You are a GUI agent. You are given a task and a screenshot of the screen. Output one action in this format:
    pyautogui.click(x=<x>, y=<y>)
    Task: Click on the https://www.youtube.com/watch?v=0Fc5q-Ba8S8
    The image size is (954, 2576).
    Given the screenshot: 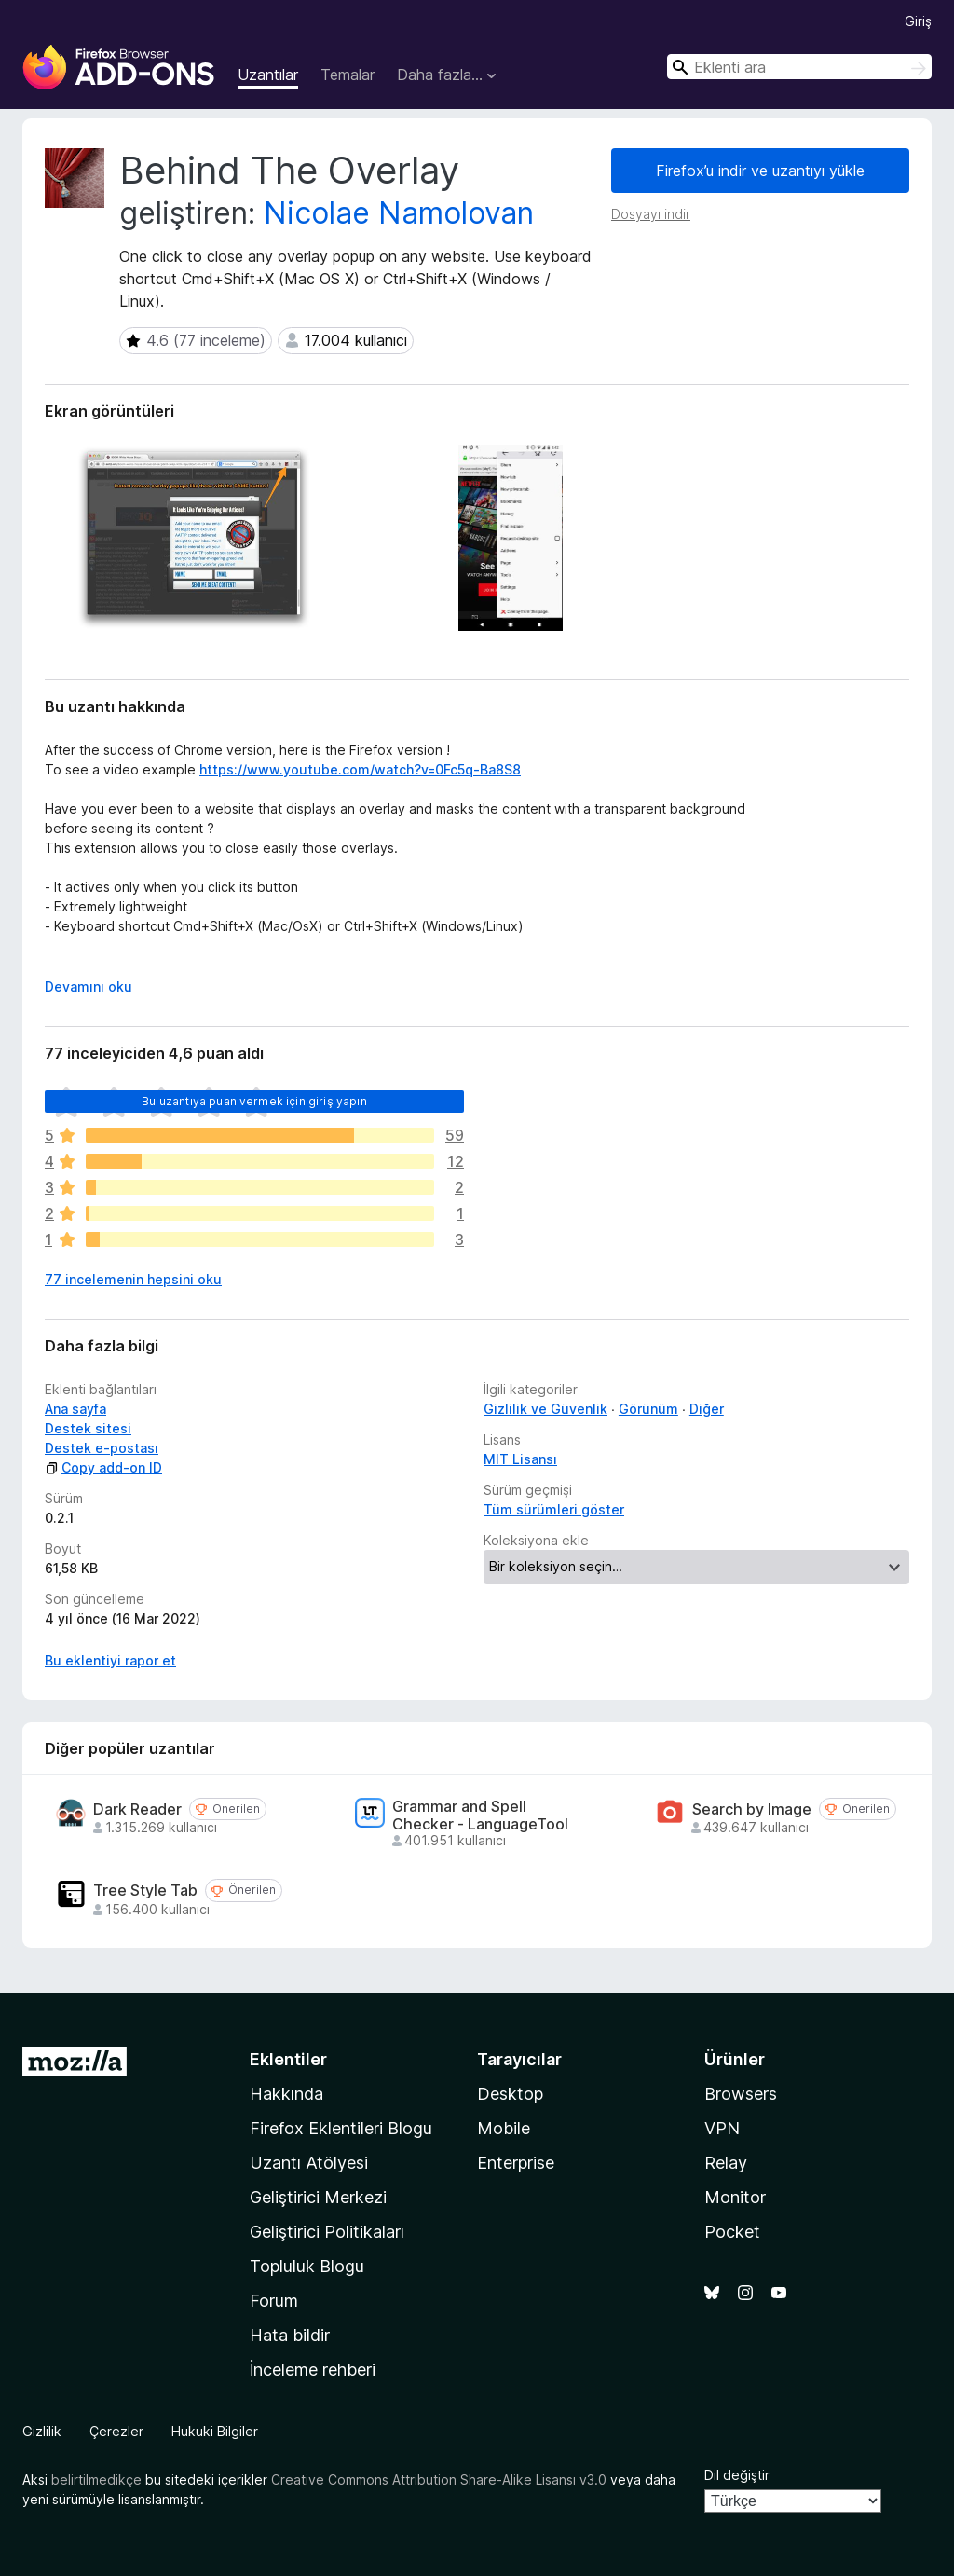 What is the action you would take?
    pyautogui.click(x=360, y=769)
    